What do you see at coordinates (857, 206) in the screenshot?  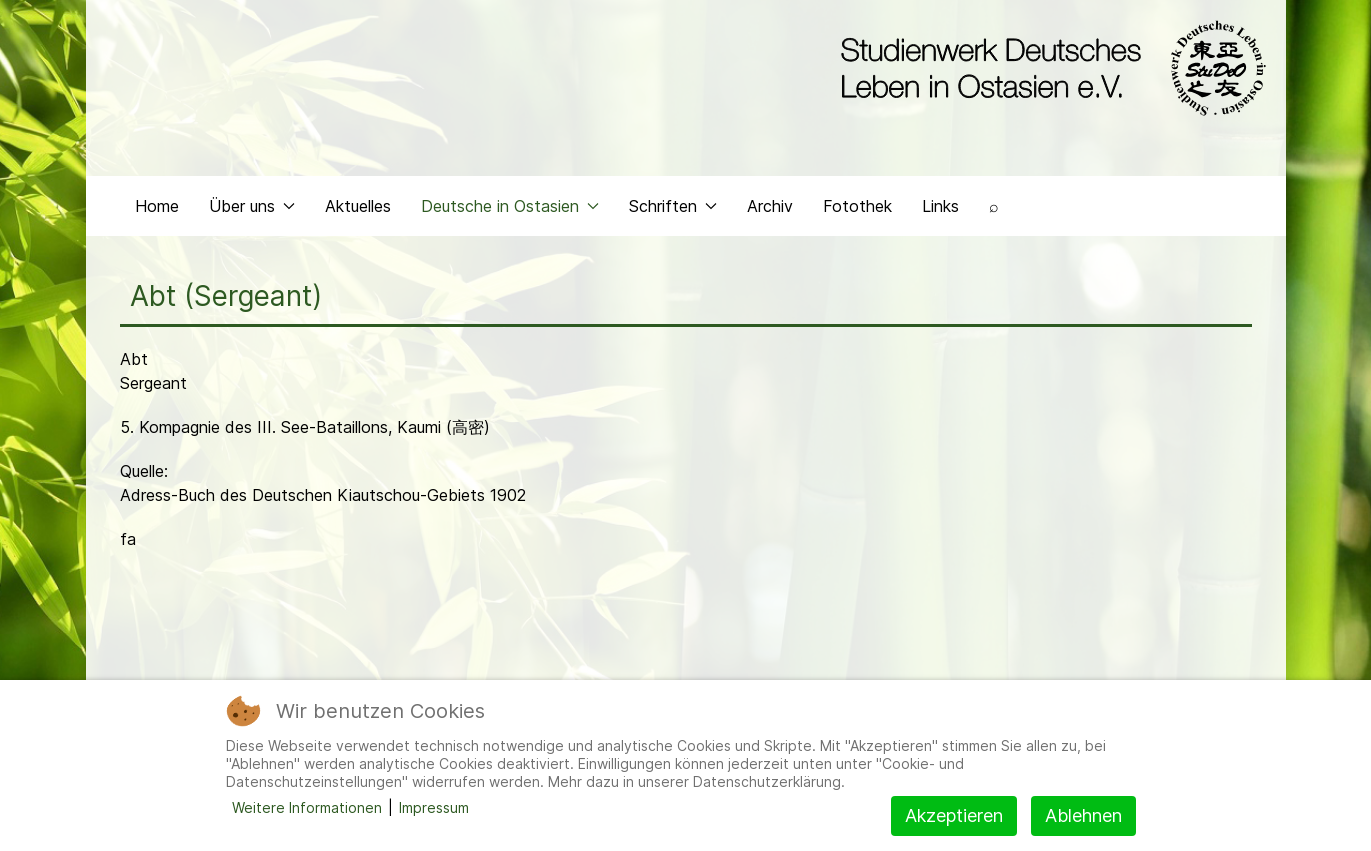 I see `Fotothek` at bounding box center [857, 206].